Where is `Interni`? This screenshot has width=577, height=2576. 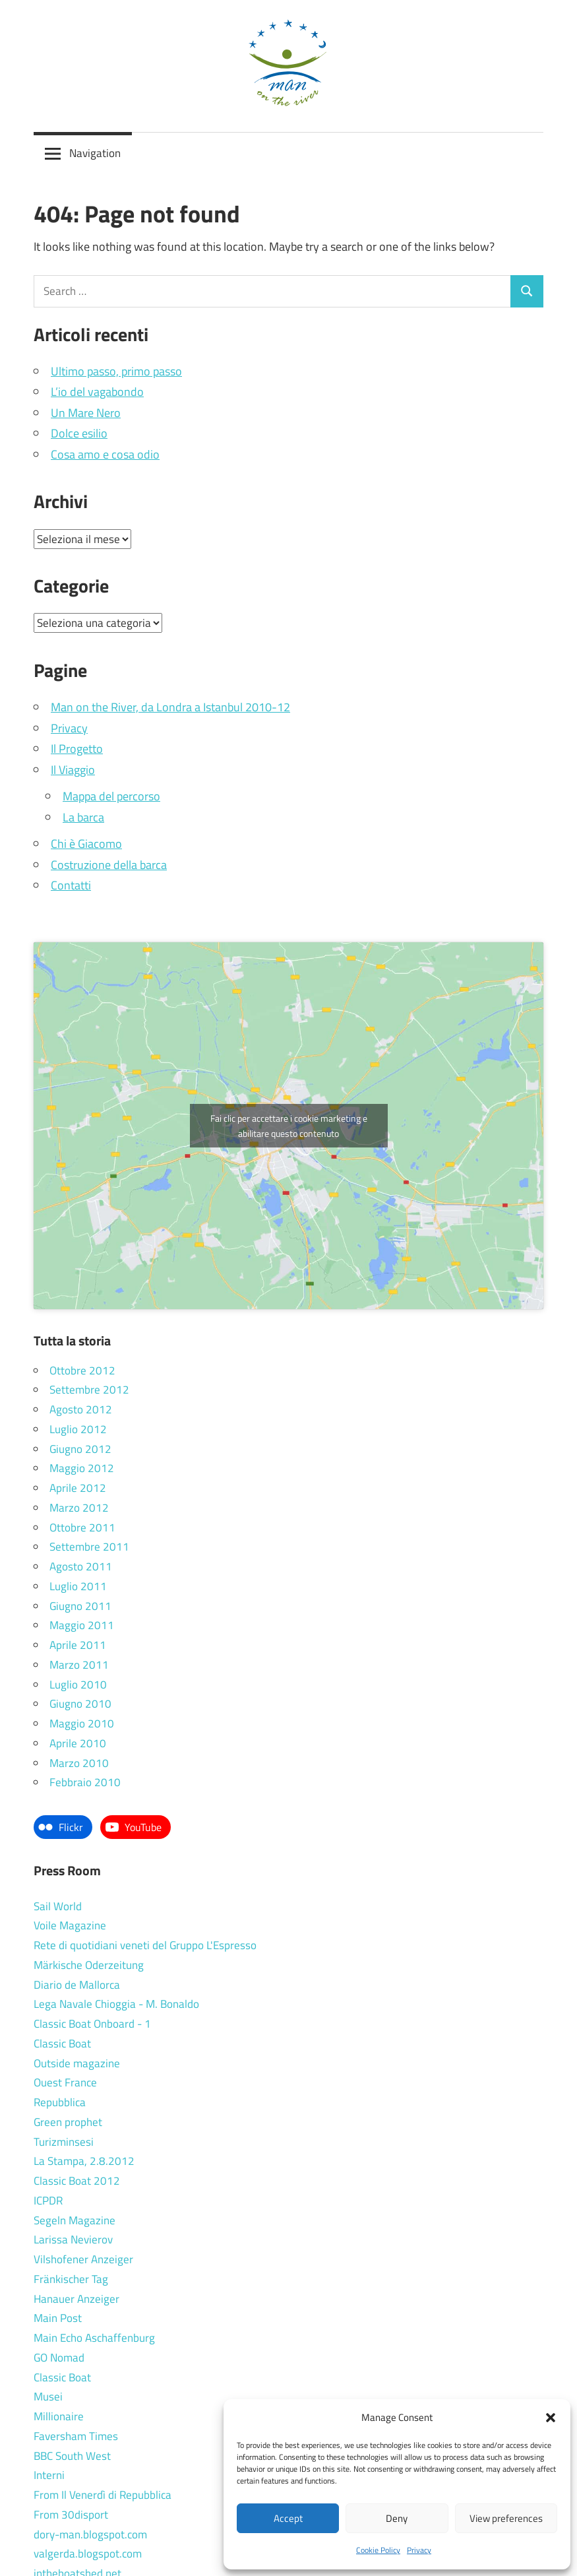
Interni is located at coordinates (49, 2475).